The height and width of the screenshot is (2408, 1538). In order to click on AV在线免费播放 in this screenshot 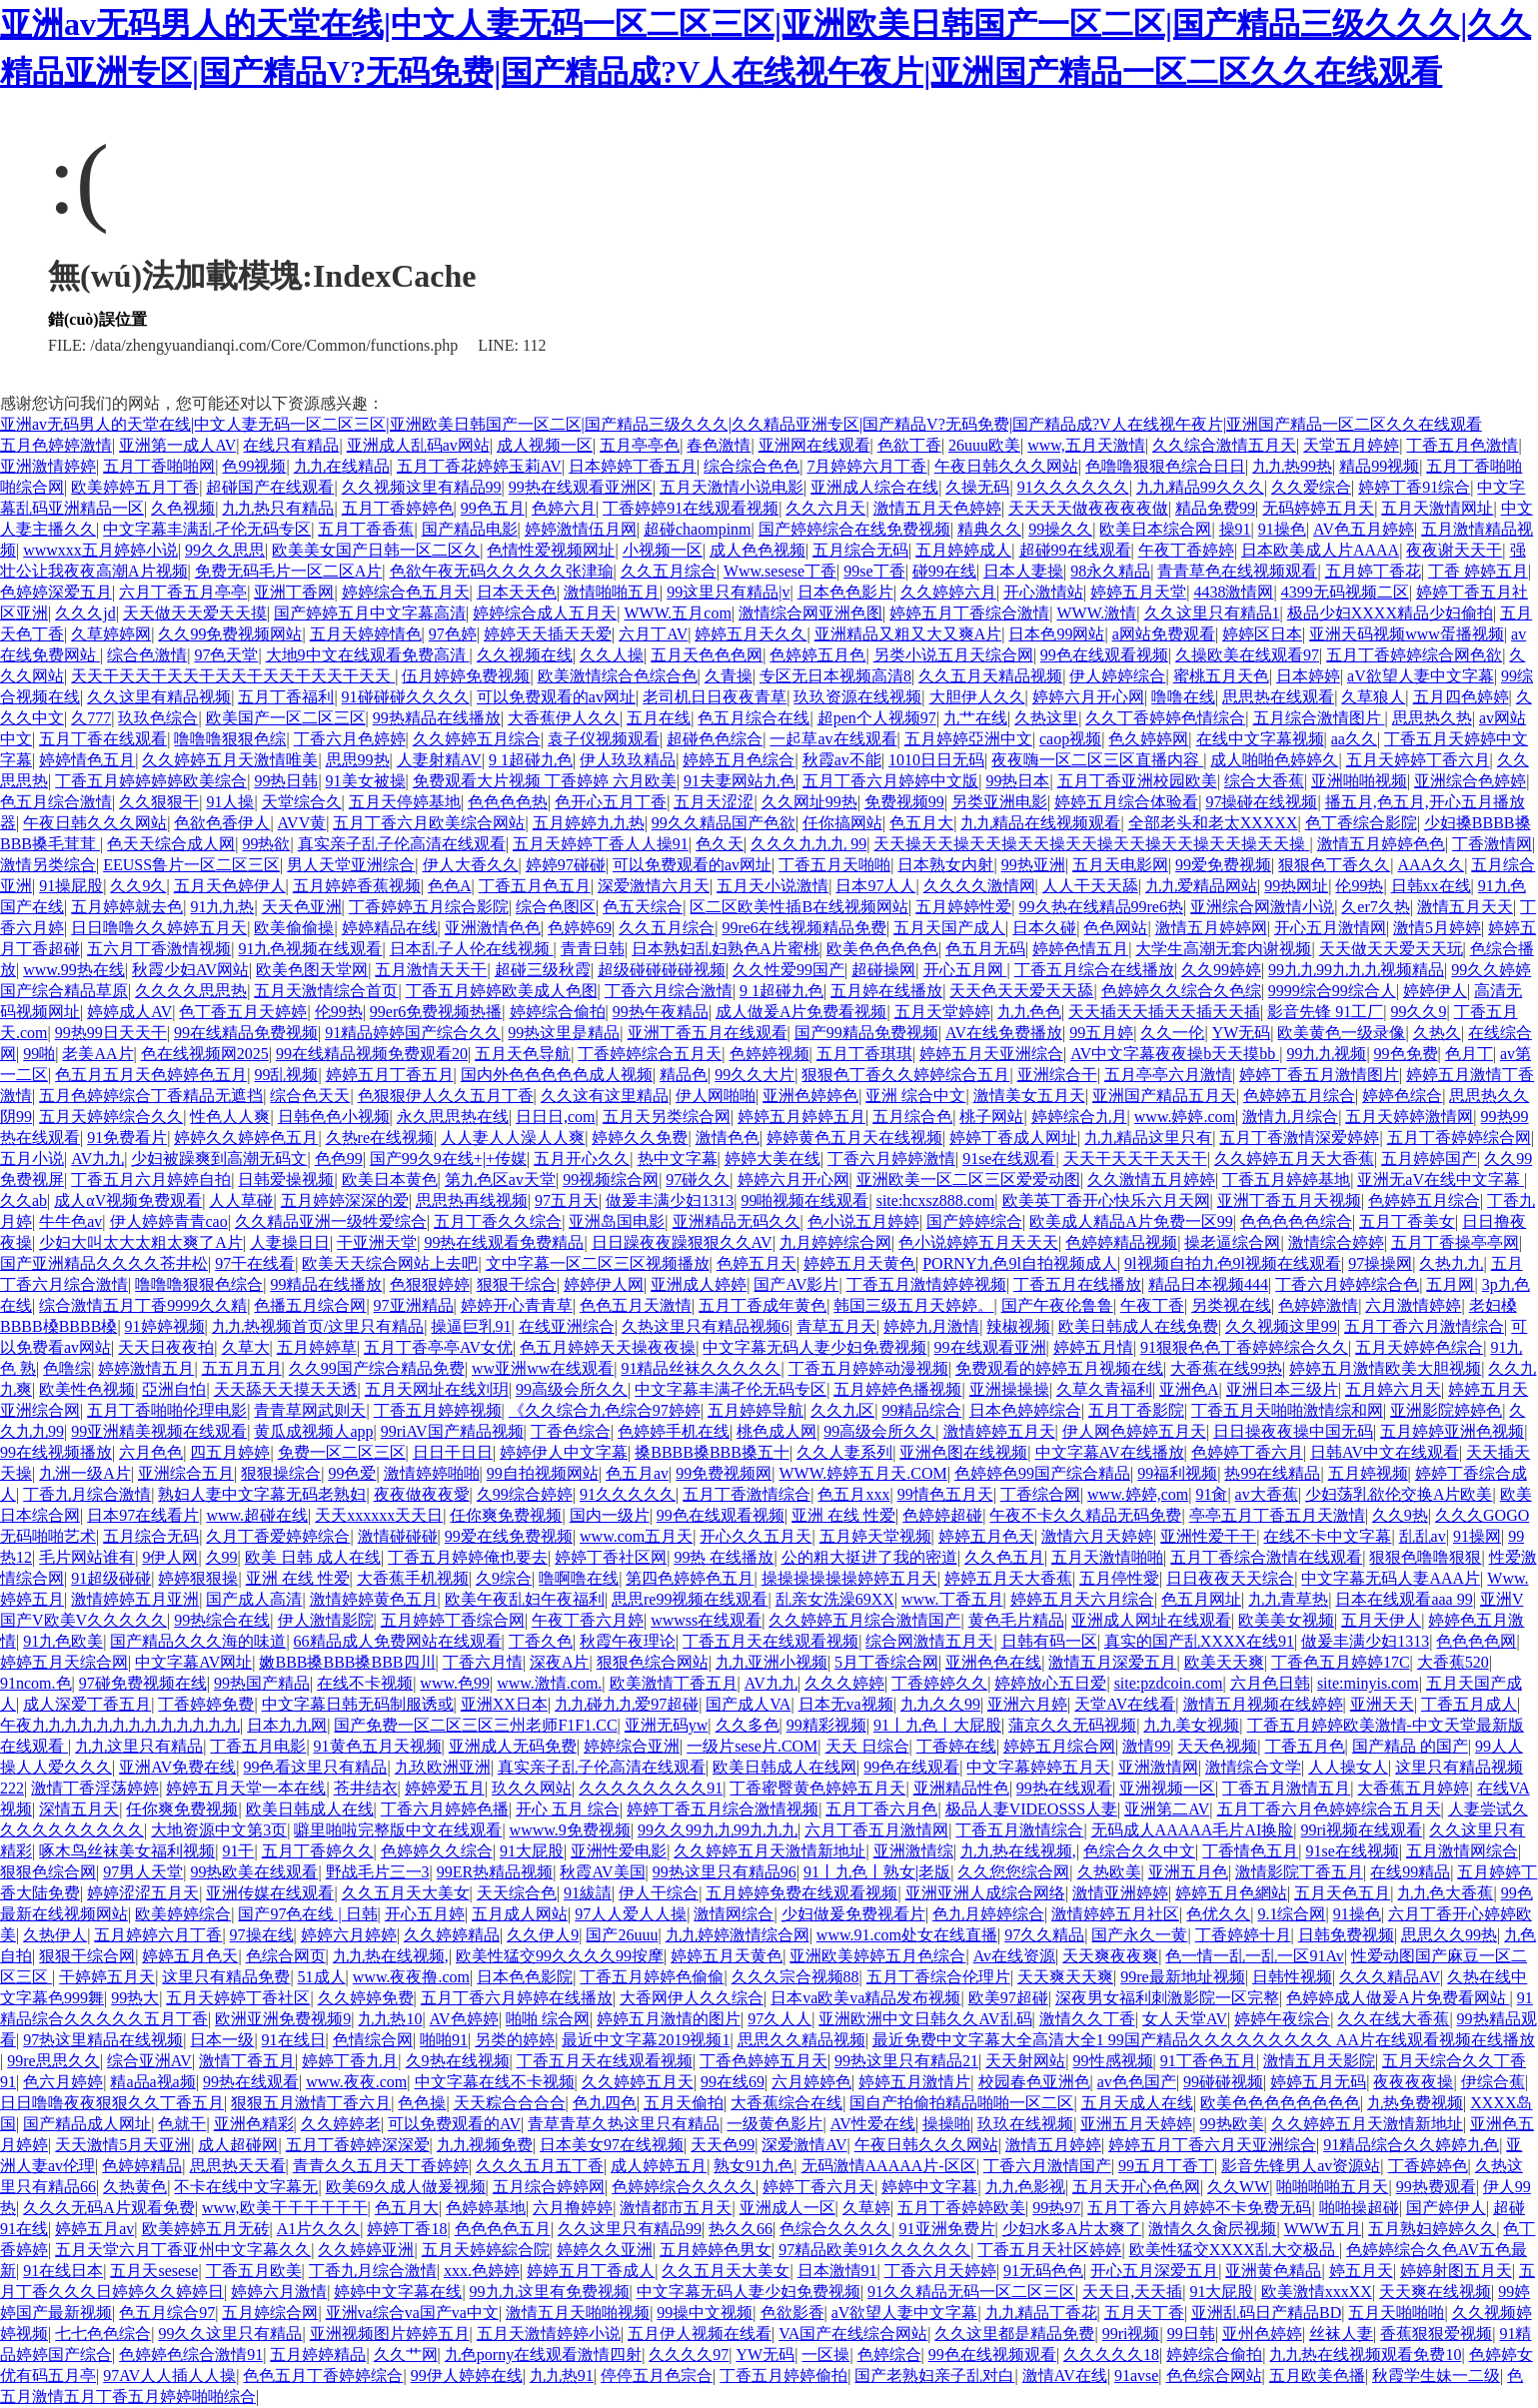, I will do `click(1003, 1032)`.